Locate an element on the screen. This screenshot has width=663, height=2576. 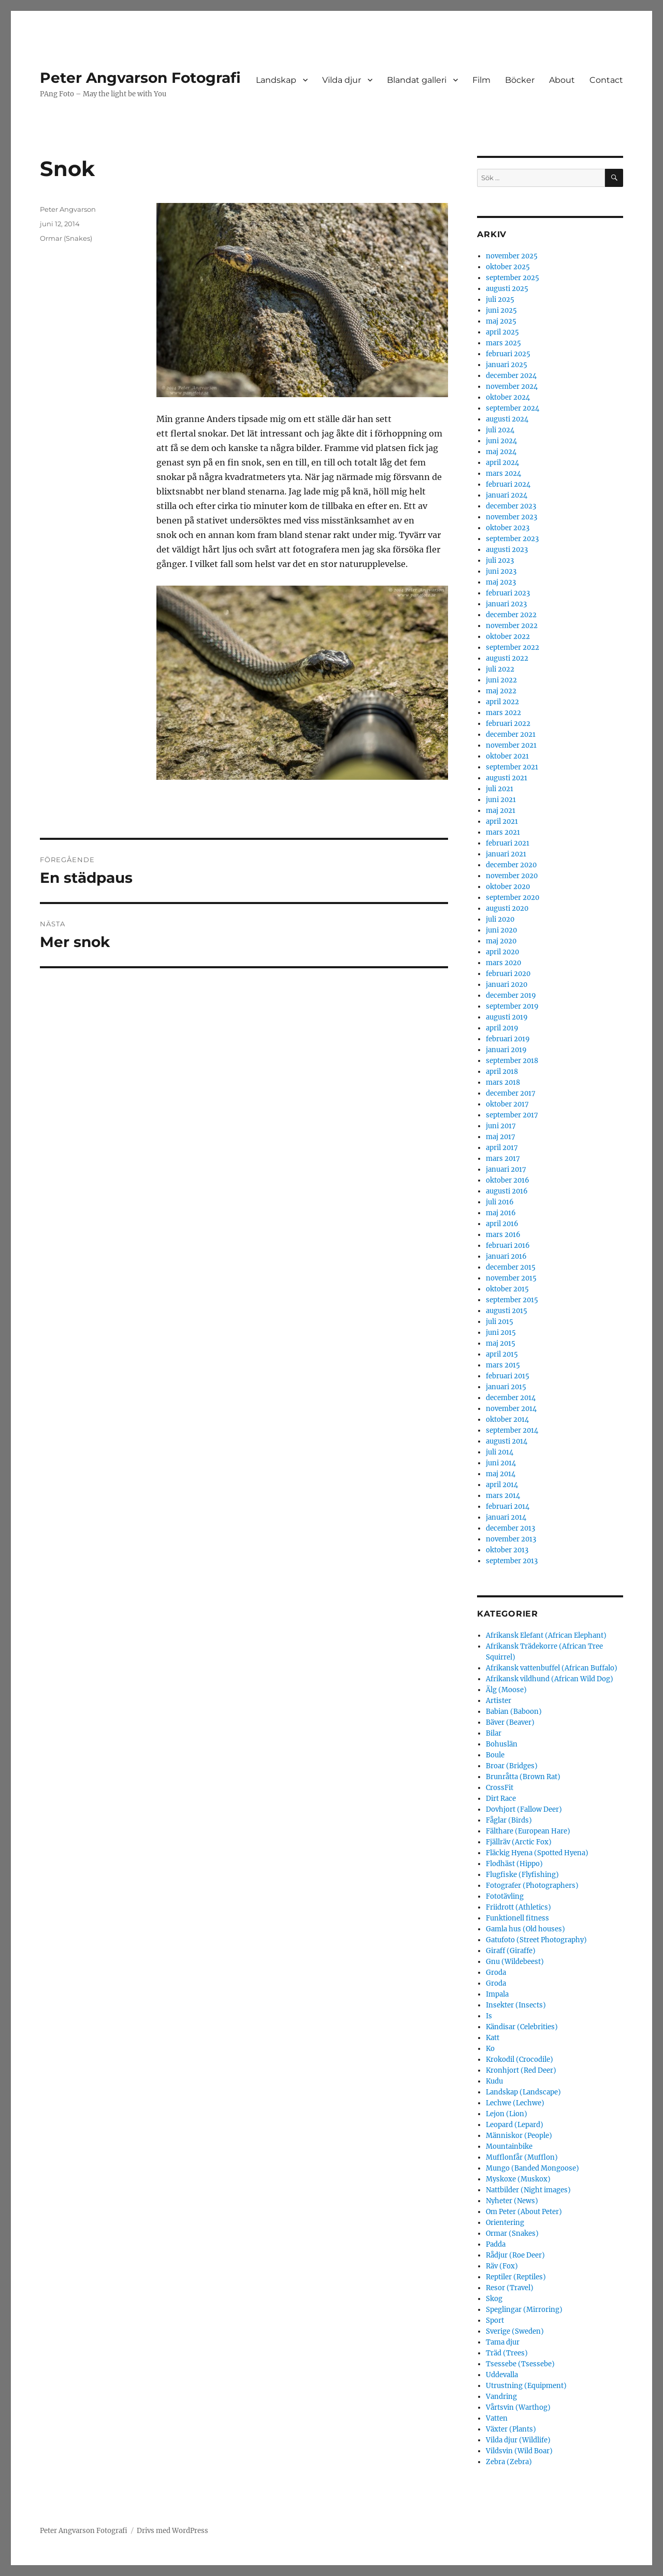
juni 2022 is located at coordinates (501, 680).